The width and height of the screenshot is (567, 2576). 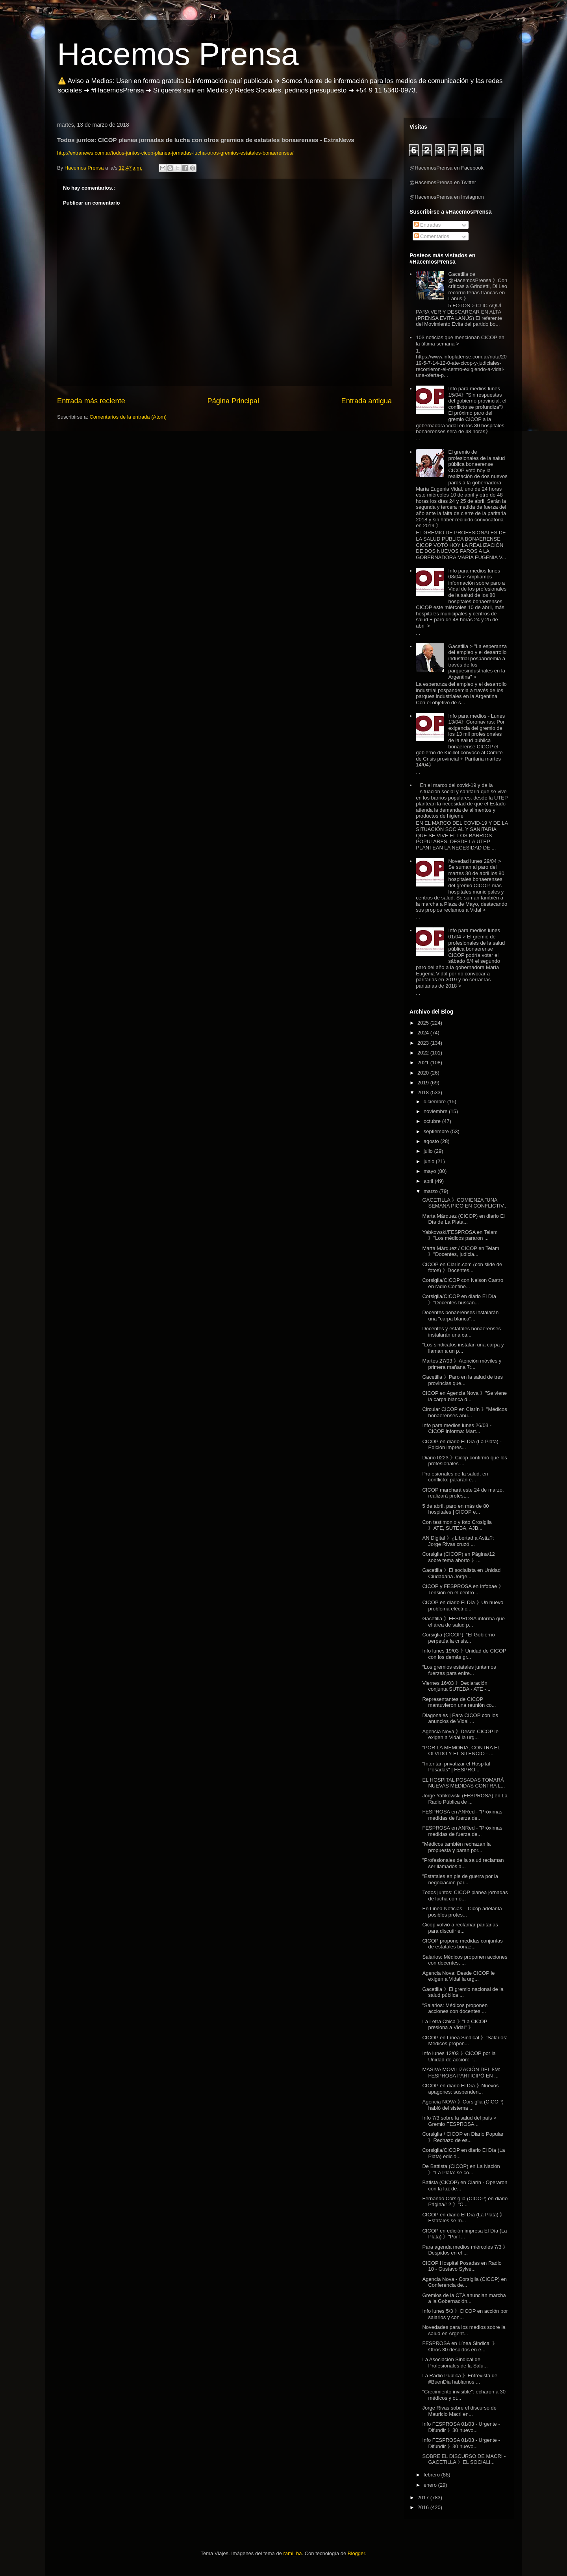 What do you see at coordinates (459, 1670) in the screenshot?
I see `“Los gremios estatales juntamos fuerzas para enfre...` at bounding box center [459, 1670].